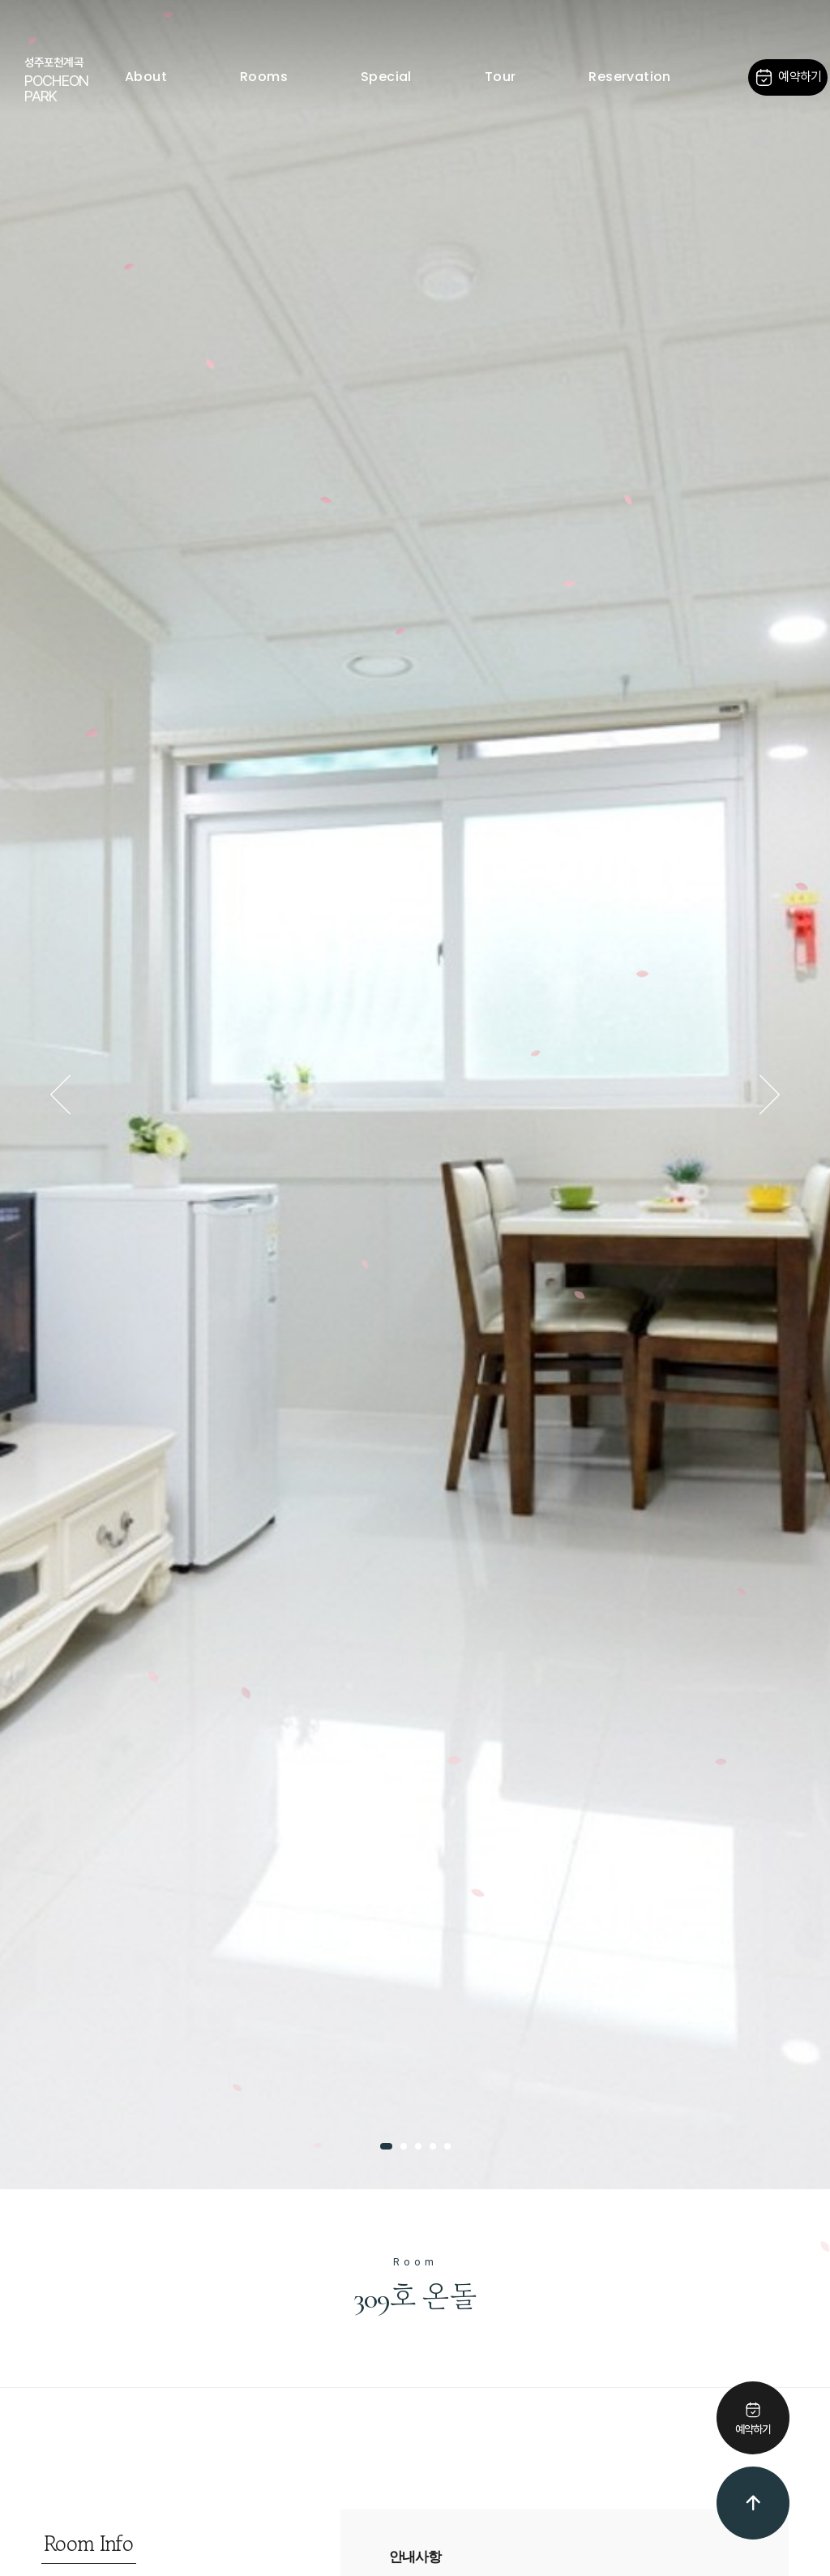 The width and height of the screenshot is (830, 2576). I want to click on 1 [tab], so click(386, 2146).